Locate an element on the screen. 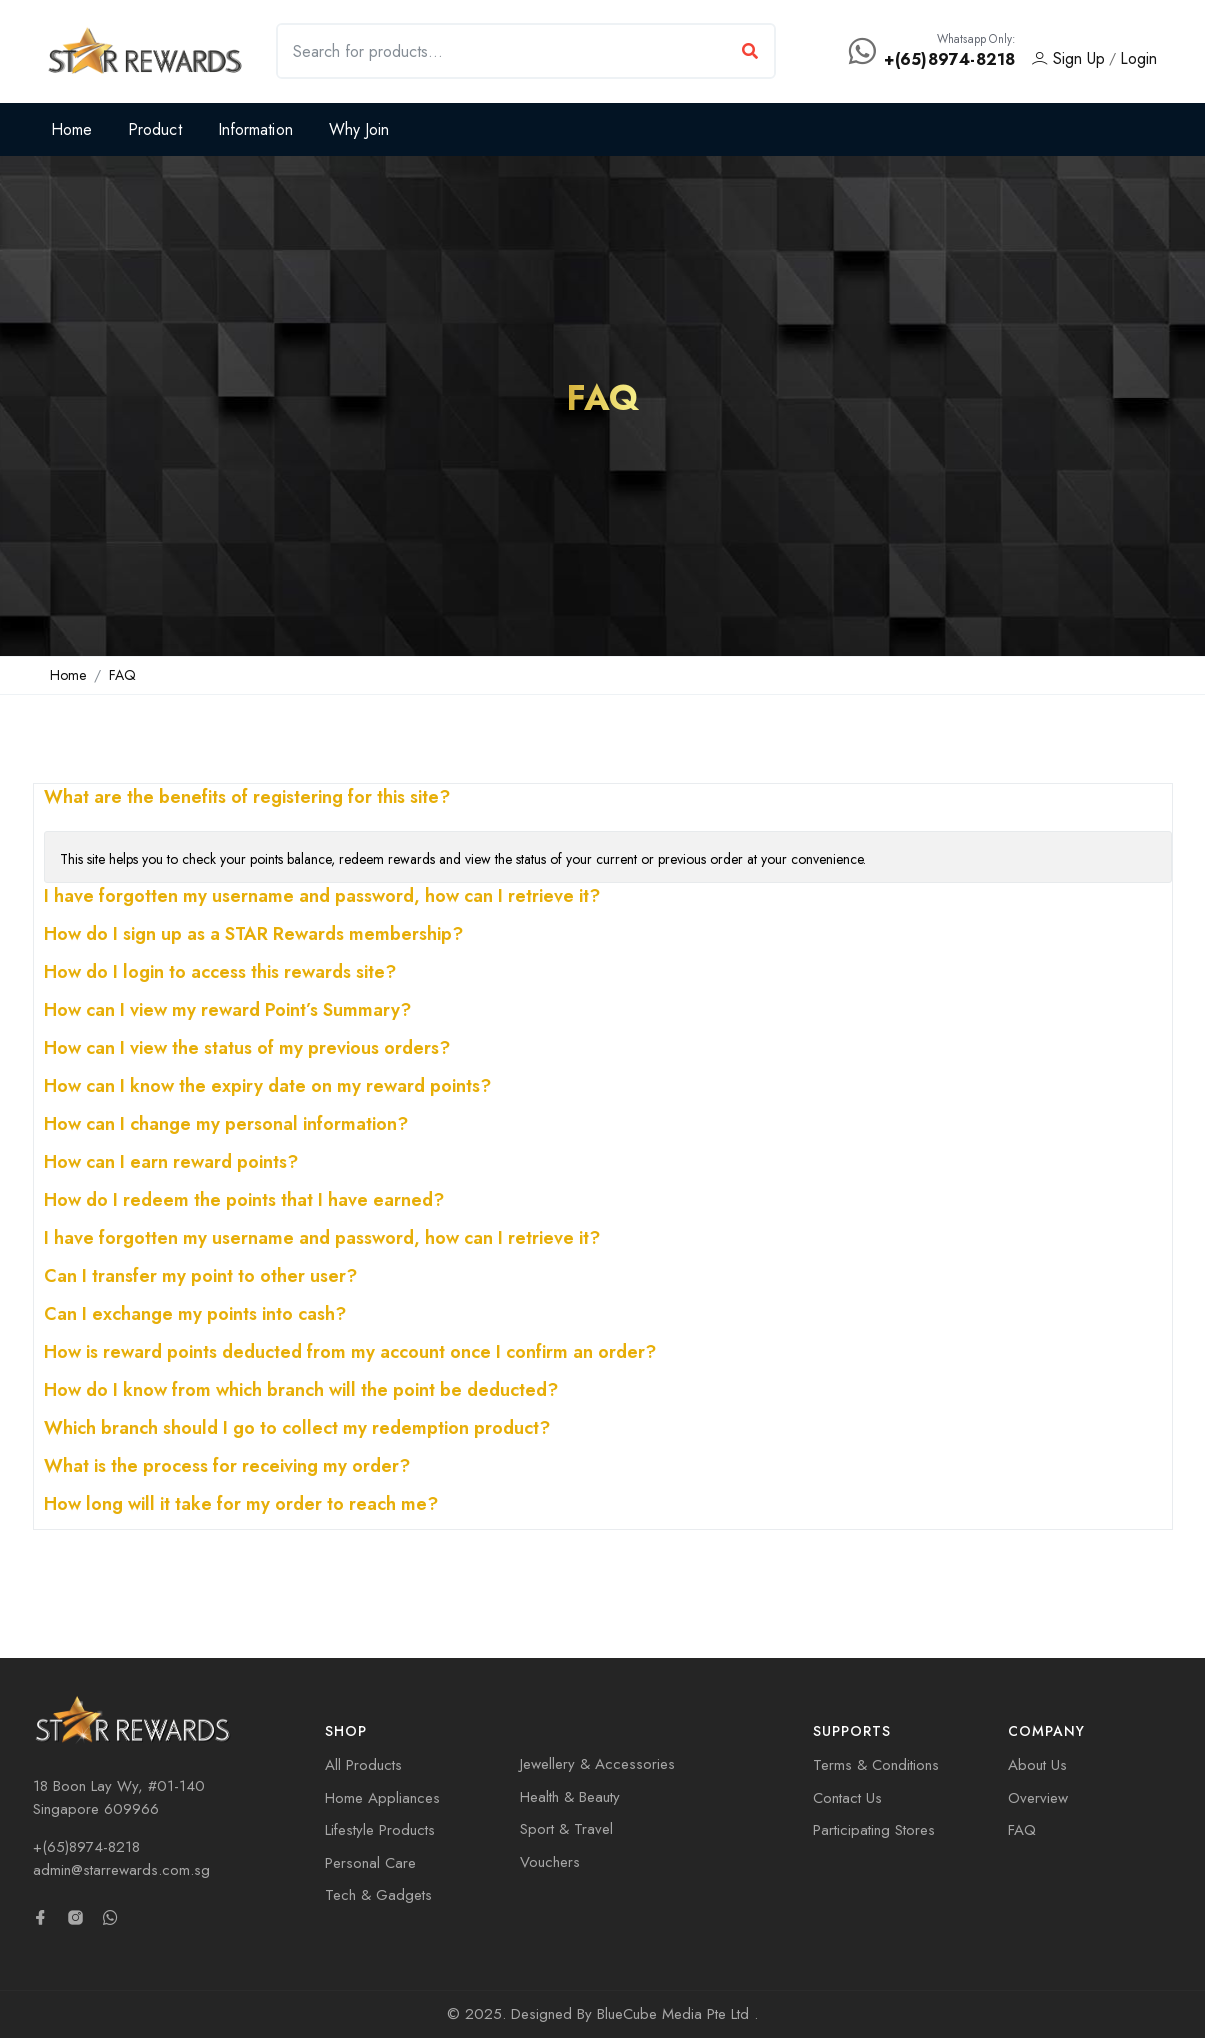 This screenshot has height=2038, width=1205. Why Join is located at coordinates (359, 129).